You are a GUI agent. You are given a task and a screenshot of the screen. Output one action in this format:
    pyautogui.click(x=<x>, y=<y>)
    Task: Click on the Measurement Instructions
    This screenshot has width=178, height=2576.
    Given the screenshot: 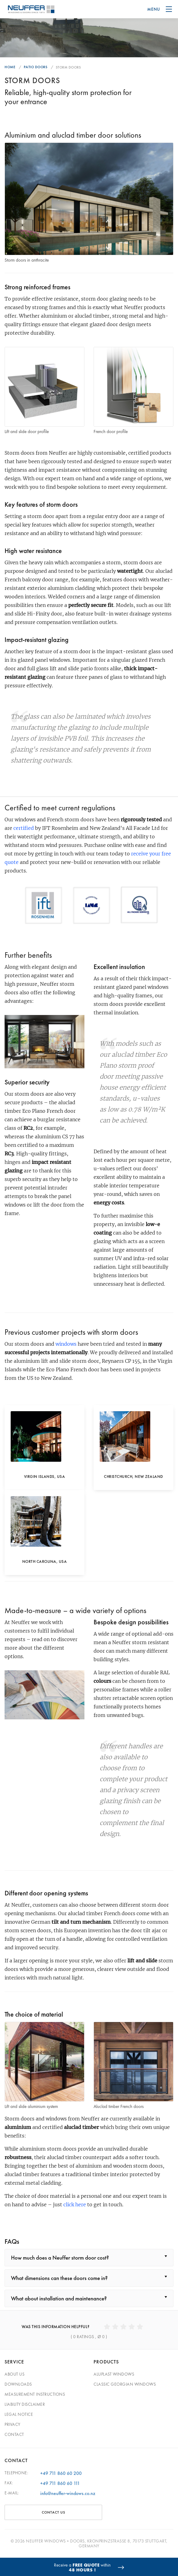 What is the action you would take?
    pyautogui.click(x=35, y=2394)
    